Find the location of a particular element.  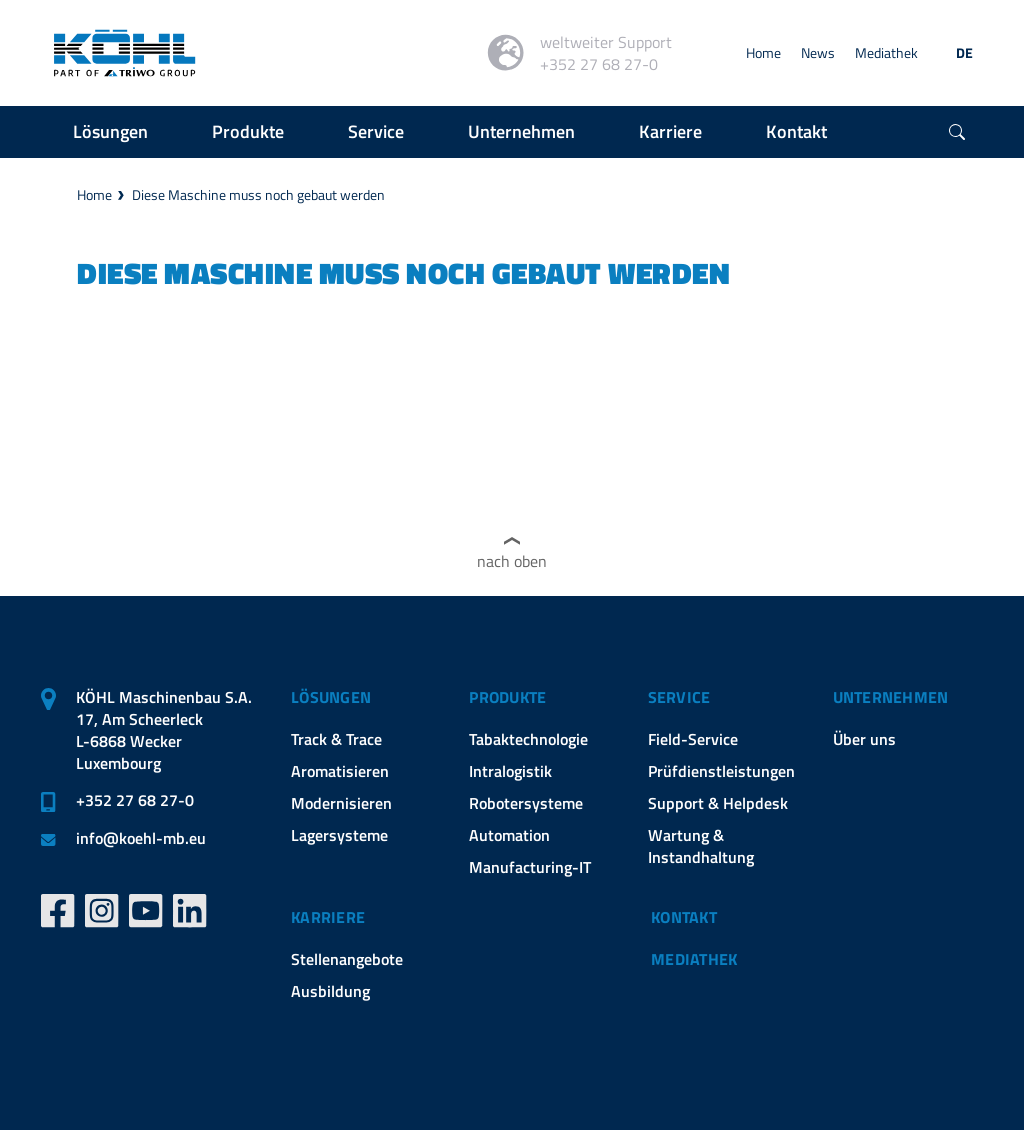

Track & Trace is located at coordinates (336, 739).